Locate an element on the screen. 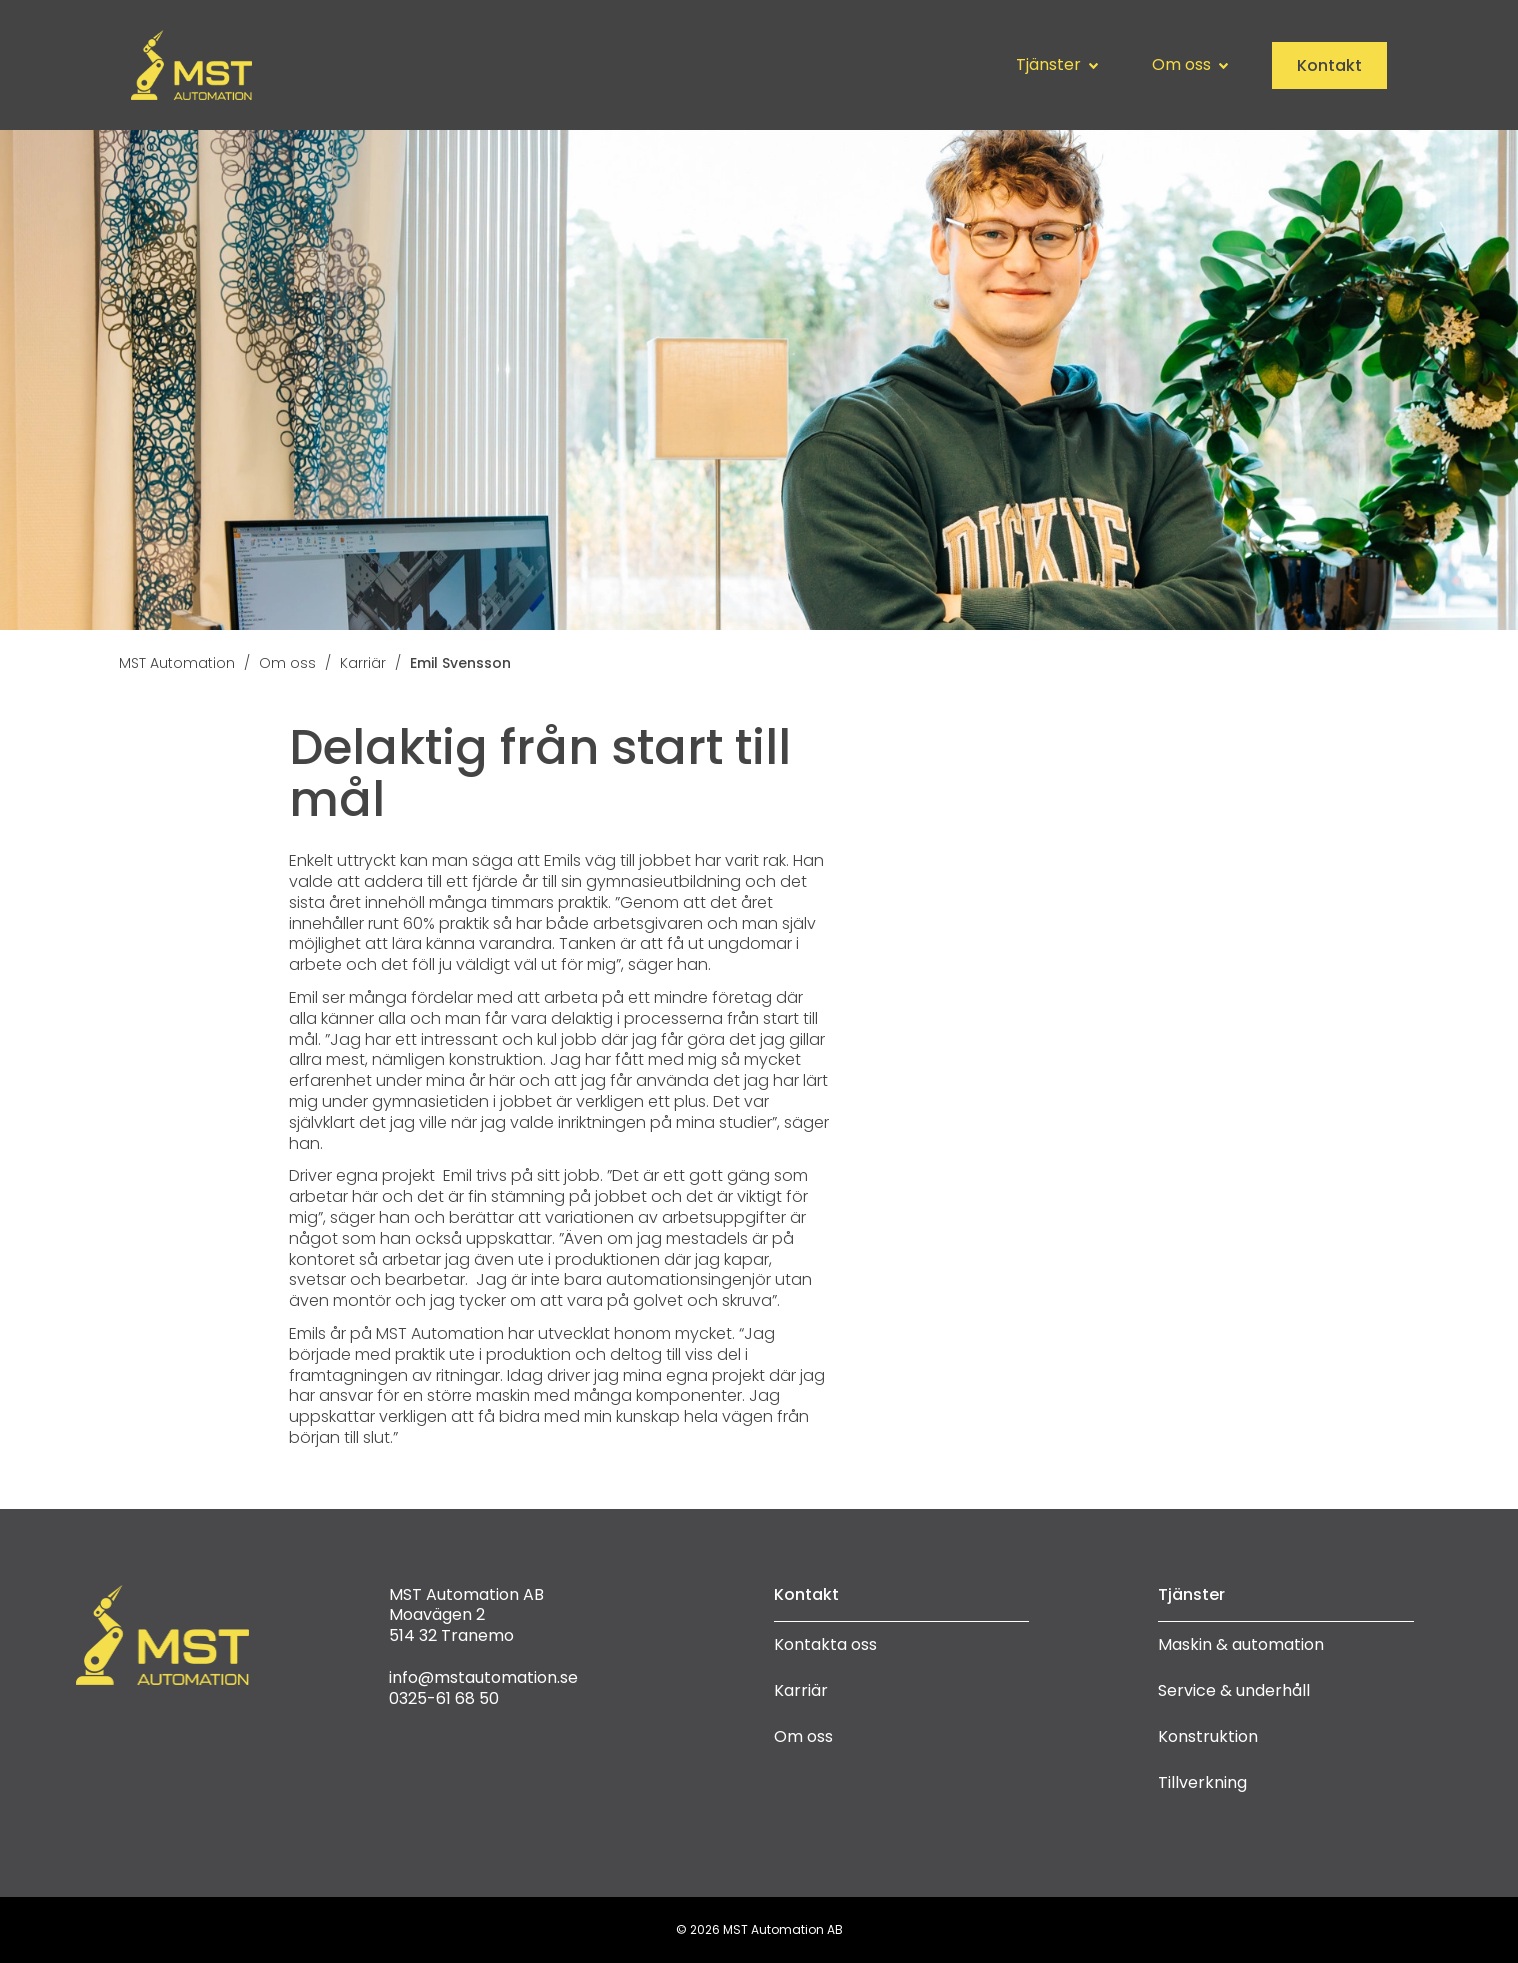 Image resolution: width=1518 pixels, height=1963 pixels. Service & underhåll is located at coordinates (1234, 1690).